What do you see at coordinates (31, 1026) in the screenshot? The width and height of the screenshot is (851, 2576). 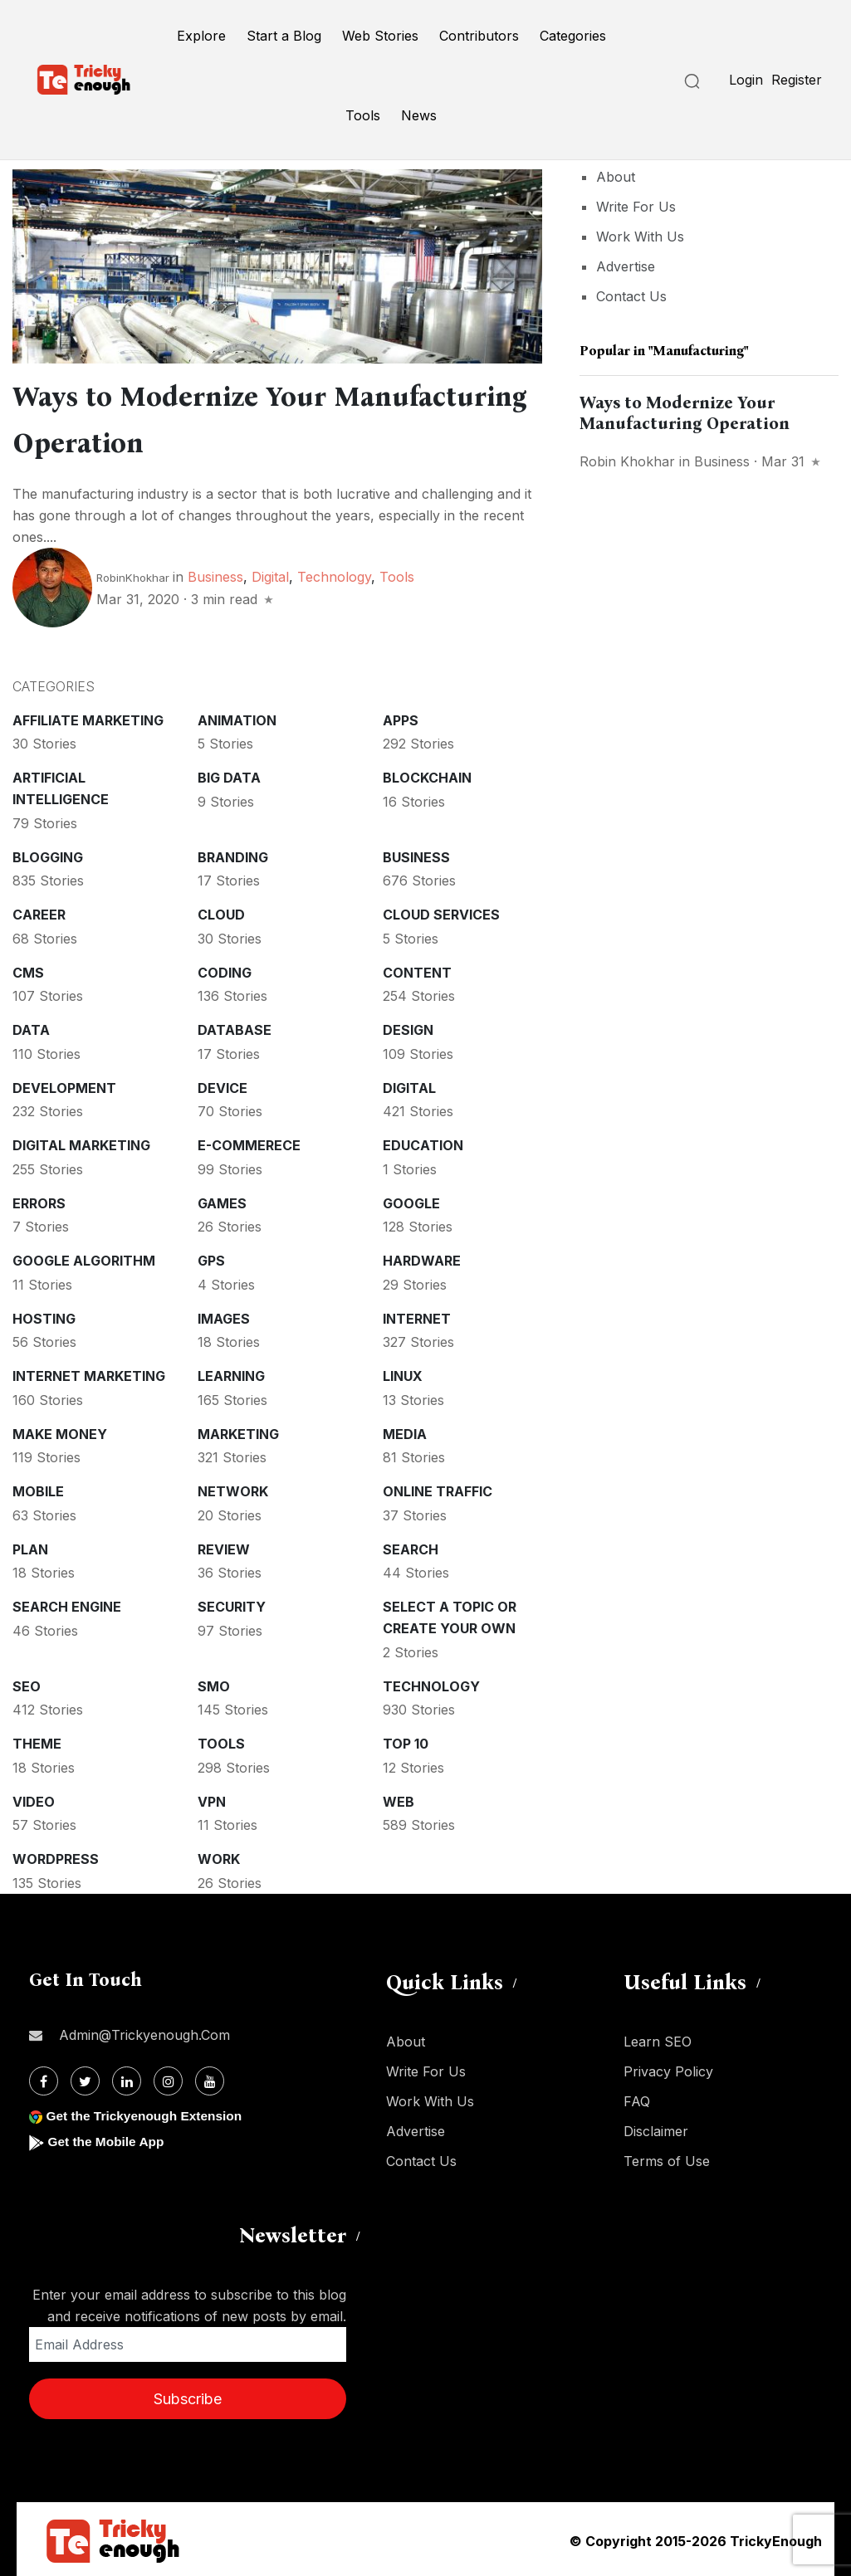 I see `Data` at bounding box center [31, 1026].